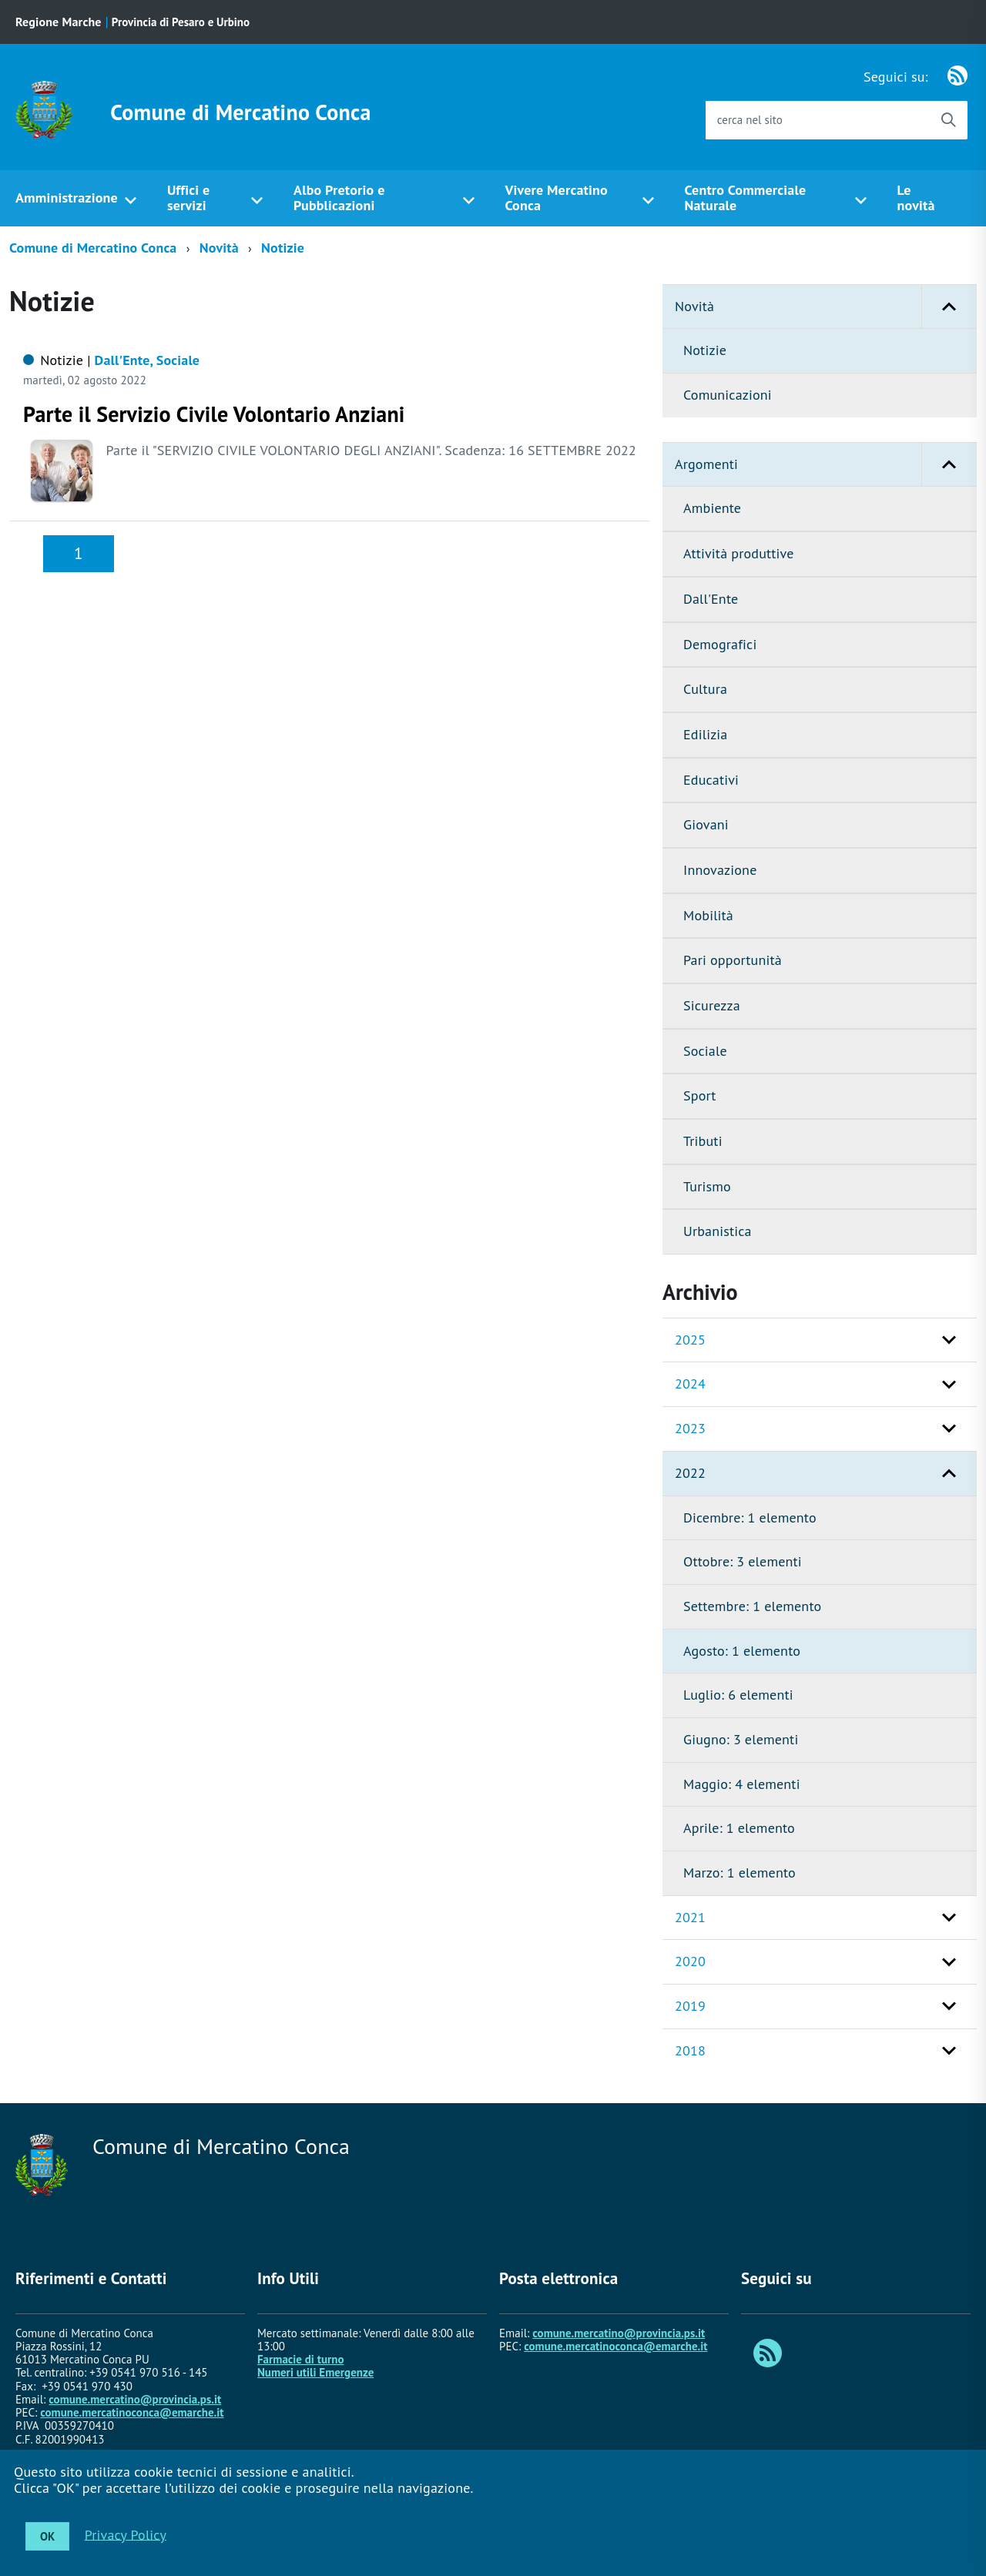 The width and height of the screenshot is (986, 2576). What do you see at coordinates (739, 1872) in the screenshot?
I see `Marzo: 1 elemento` at bounding box center [739, 1872].